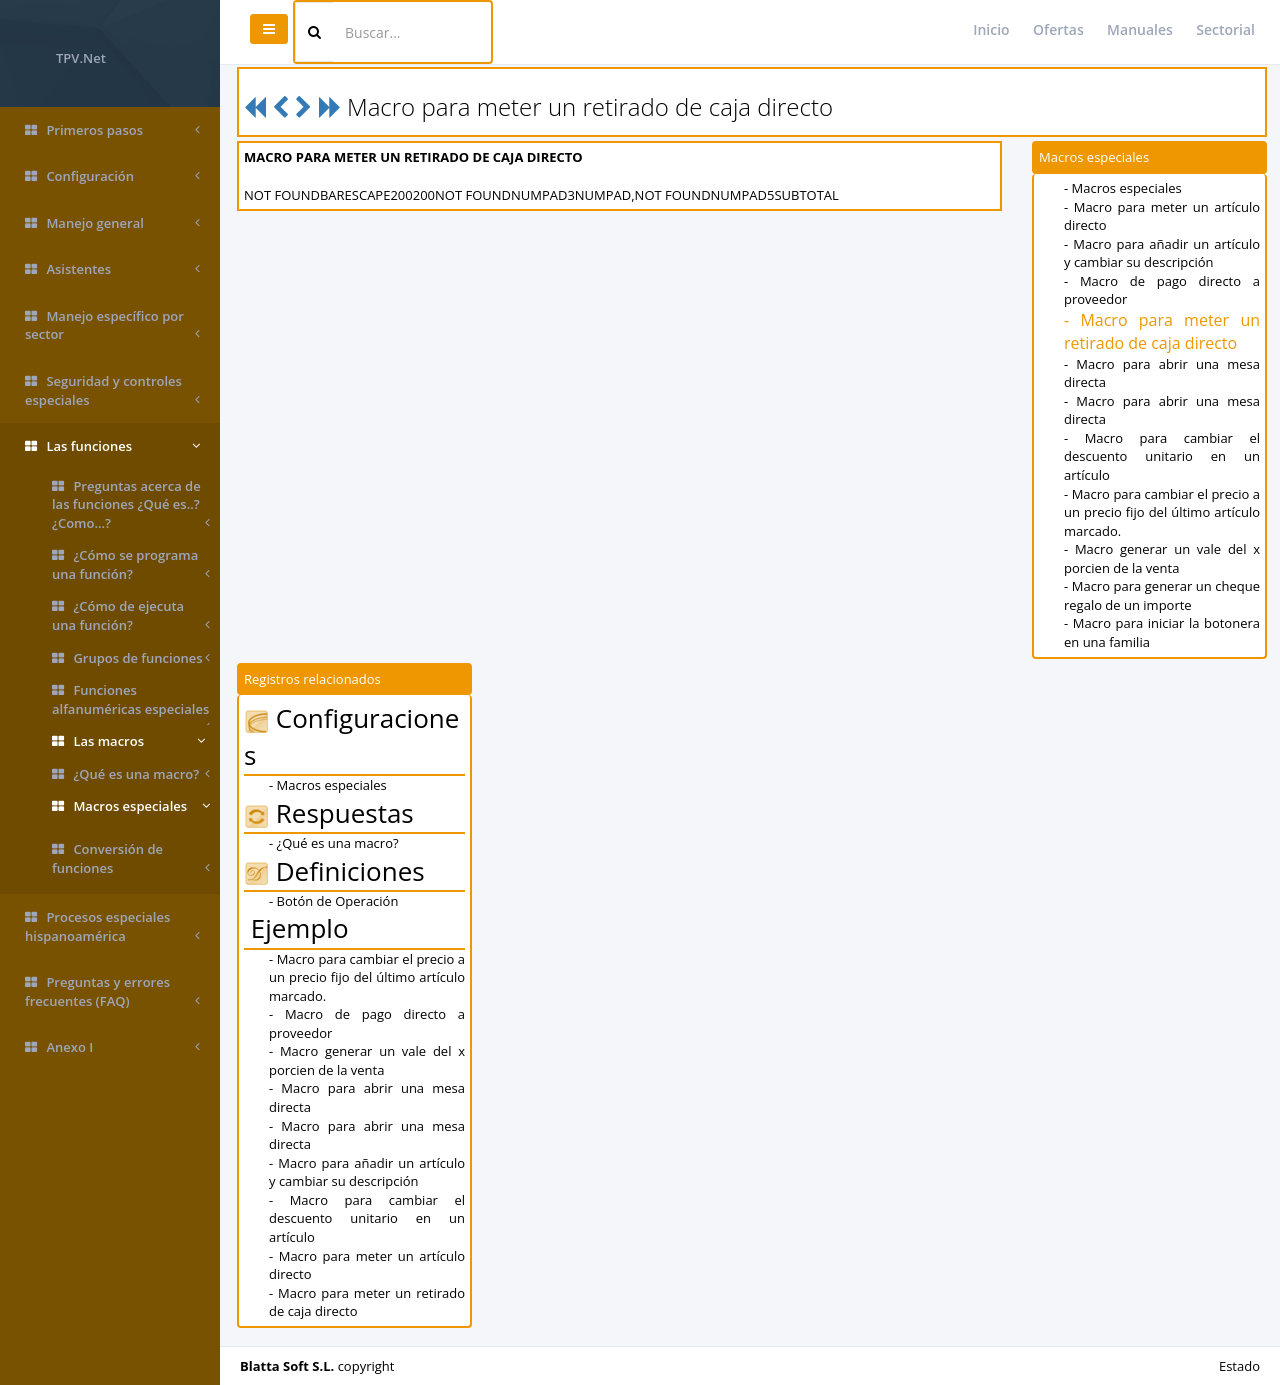 The image size is (1280, 1385). What do you see at coordinates (333, 901) in the screenshot?
I see `- Botón de Operación` at bounding box center [333, 901].